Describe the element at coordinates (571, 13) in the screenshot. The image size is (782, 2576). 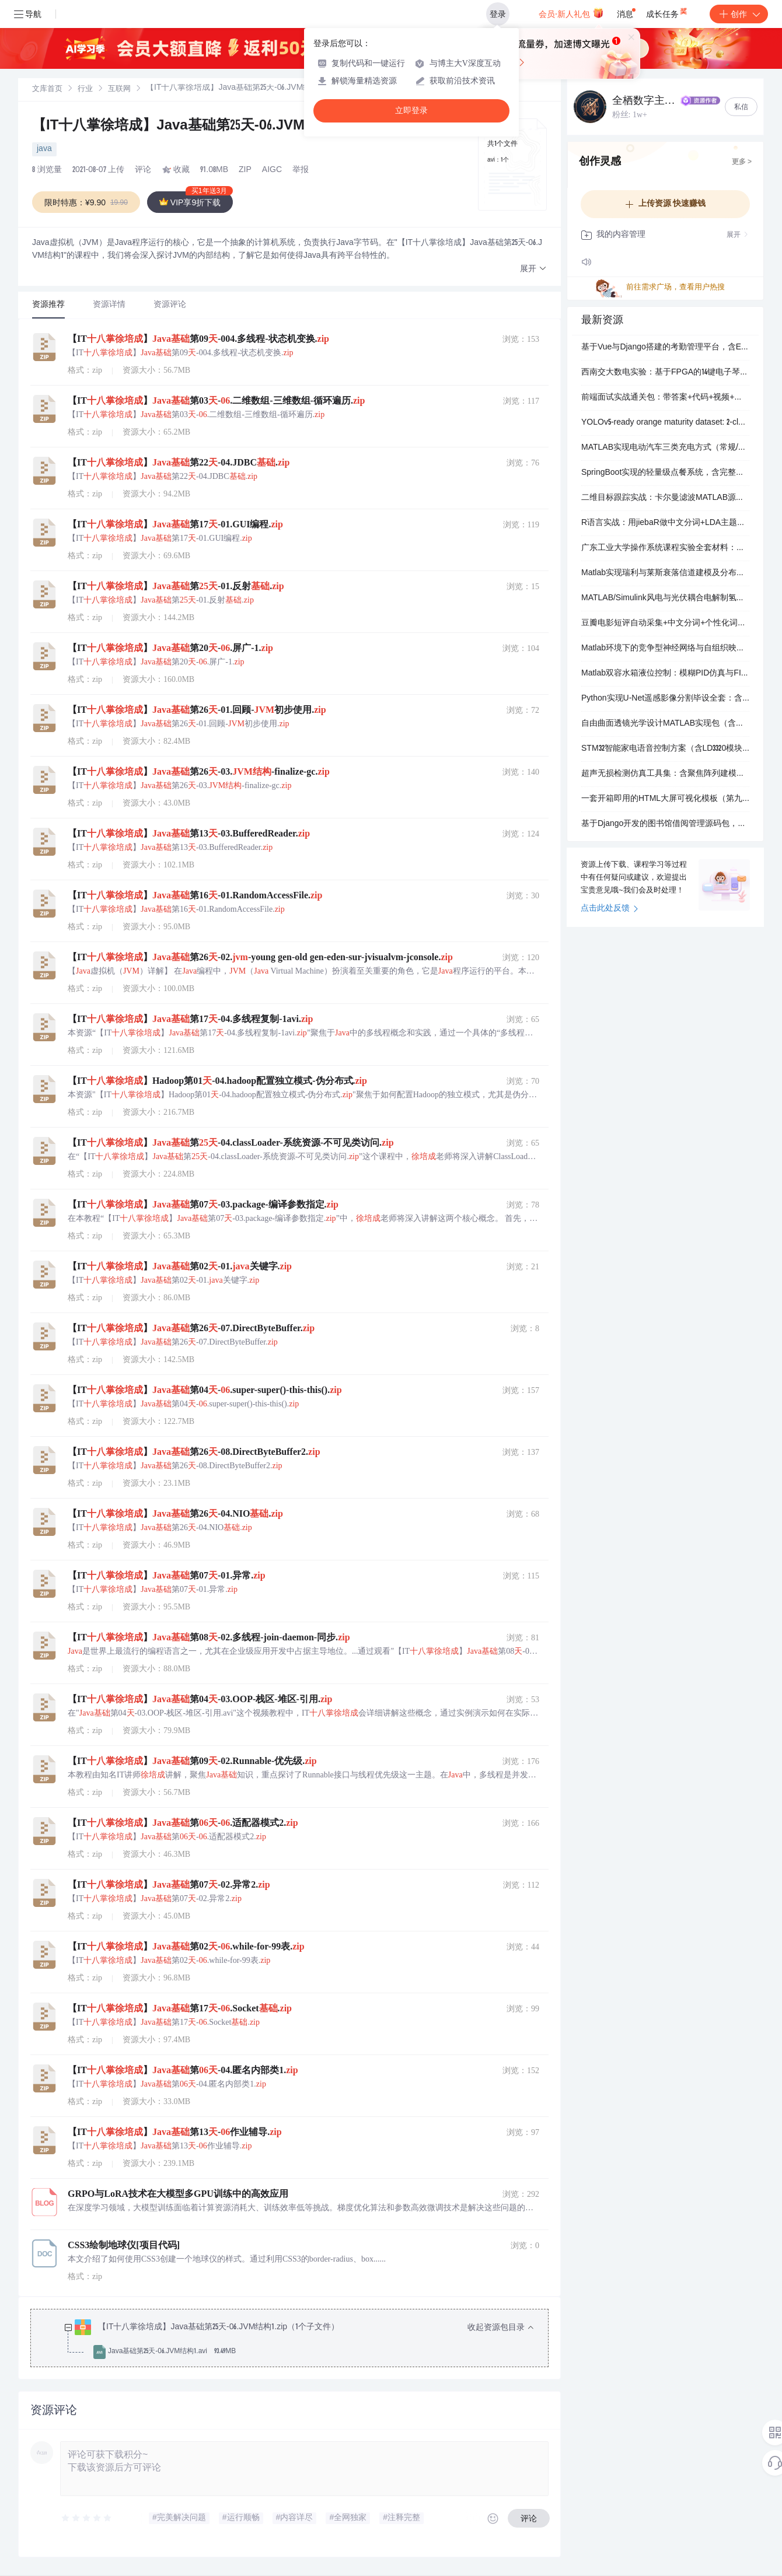
I see `会员·新人礼包` at that location.